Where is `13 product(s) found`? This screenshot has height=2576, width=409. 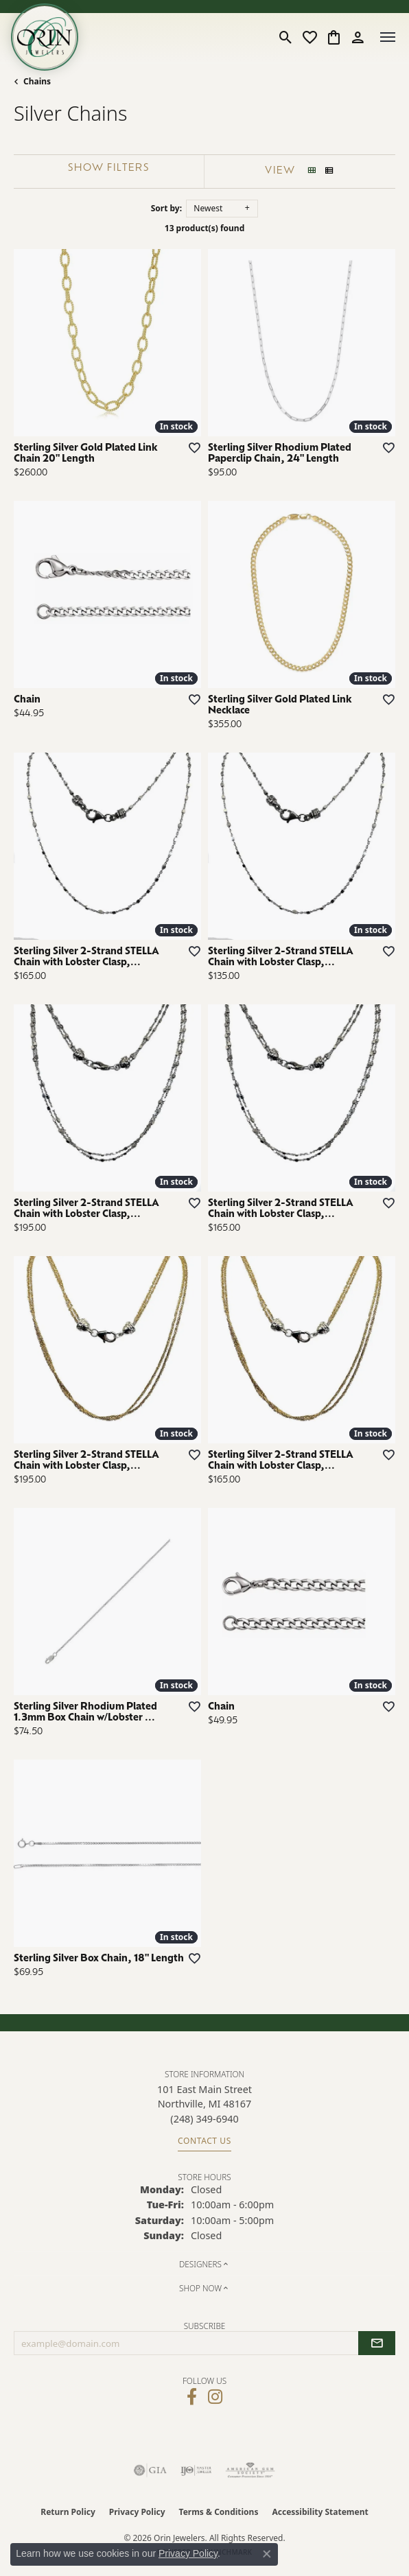 13 product(s) found is located at coordinates (204, 228).